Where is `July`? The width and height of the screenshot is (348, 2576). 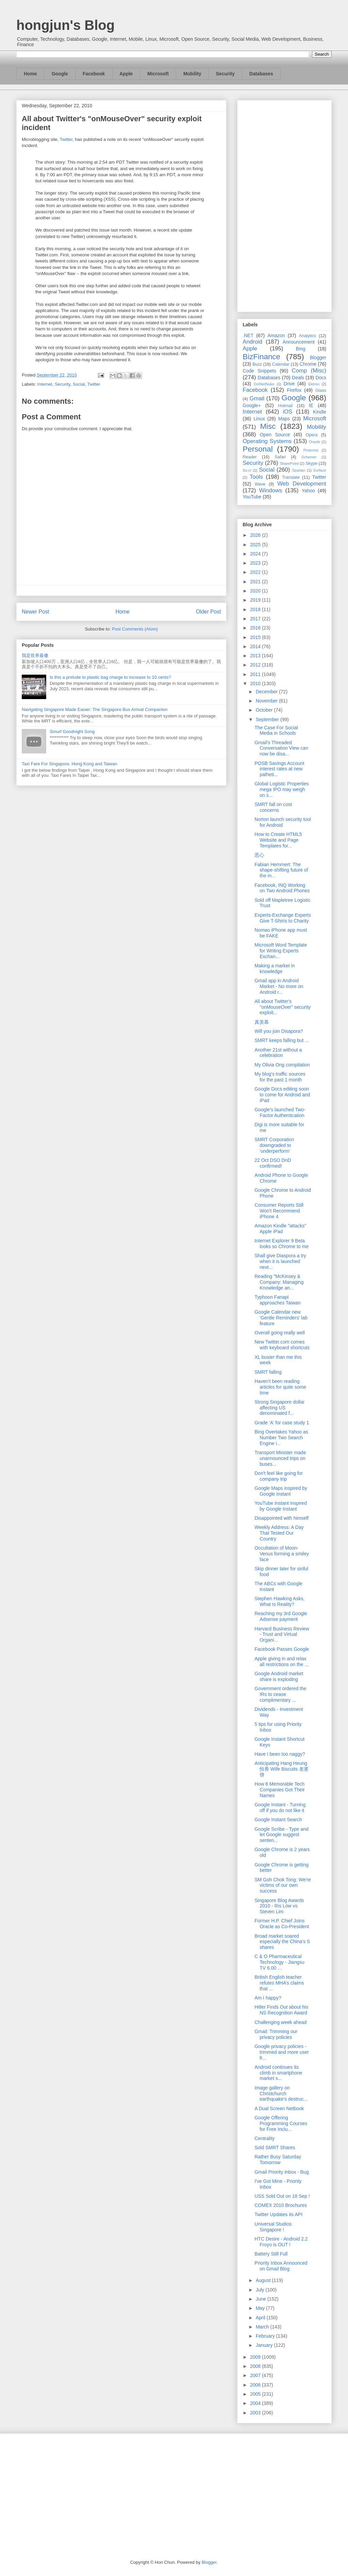 July is located at coordinates (260, 2289).